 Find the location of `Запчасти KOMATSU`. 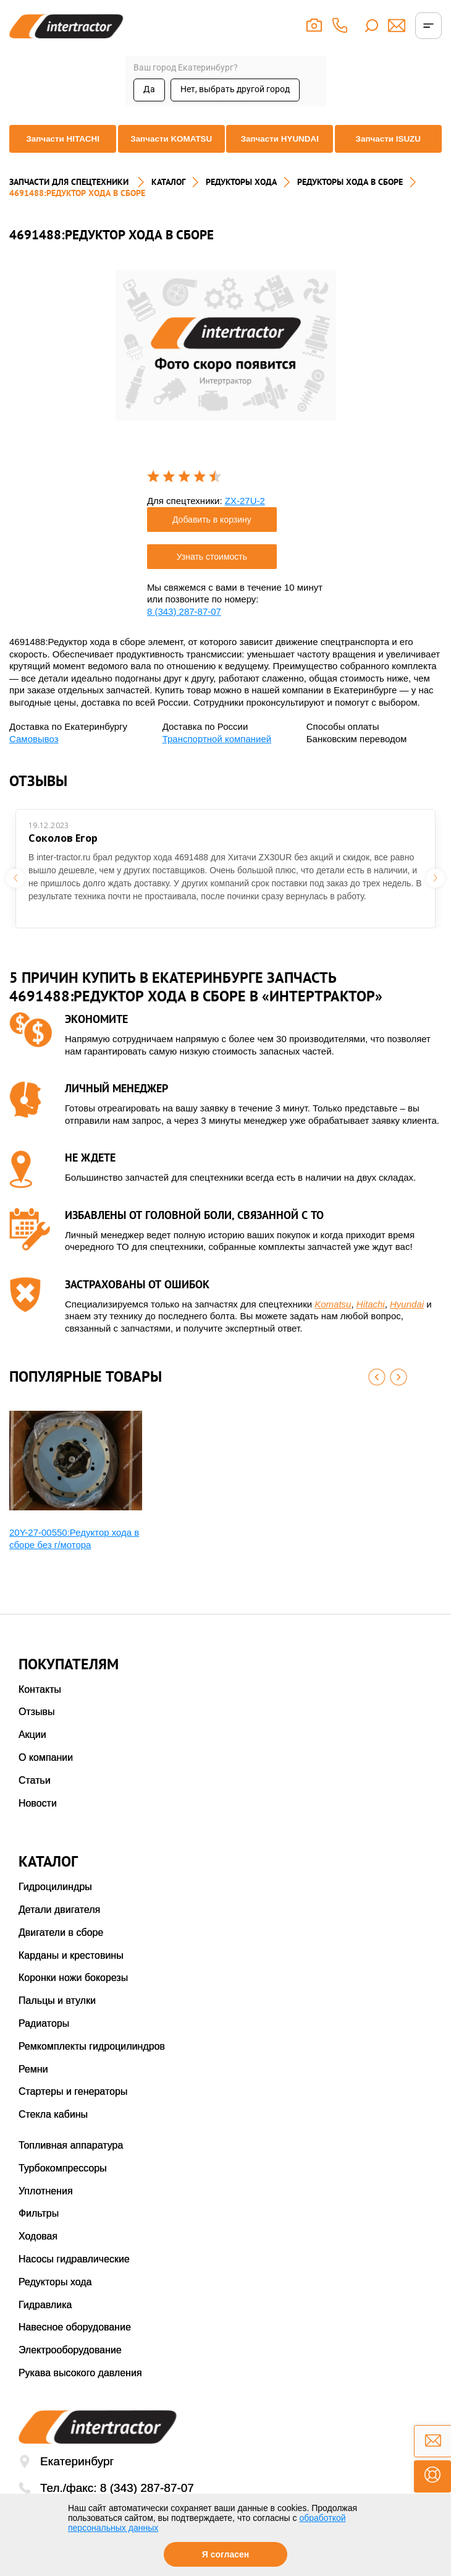

Запчасти KOMATSU is located at coordinates (170, 153).